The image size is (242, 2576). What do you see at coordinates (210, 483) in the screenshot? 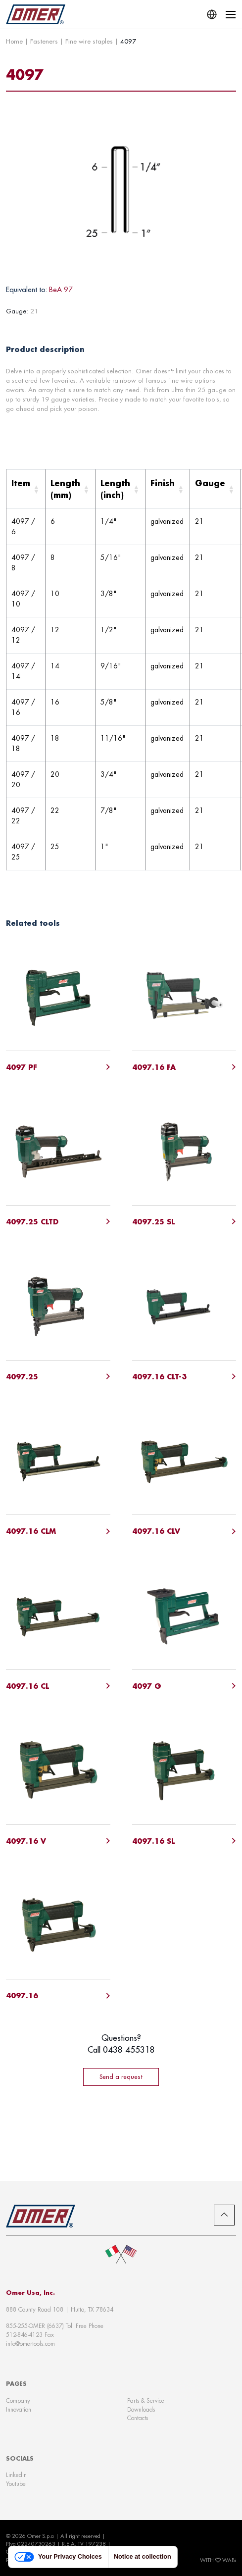
I see `Gauge [button]` at bounding box center [210, 483].